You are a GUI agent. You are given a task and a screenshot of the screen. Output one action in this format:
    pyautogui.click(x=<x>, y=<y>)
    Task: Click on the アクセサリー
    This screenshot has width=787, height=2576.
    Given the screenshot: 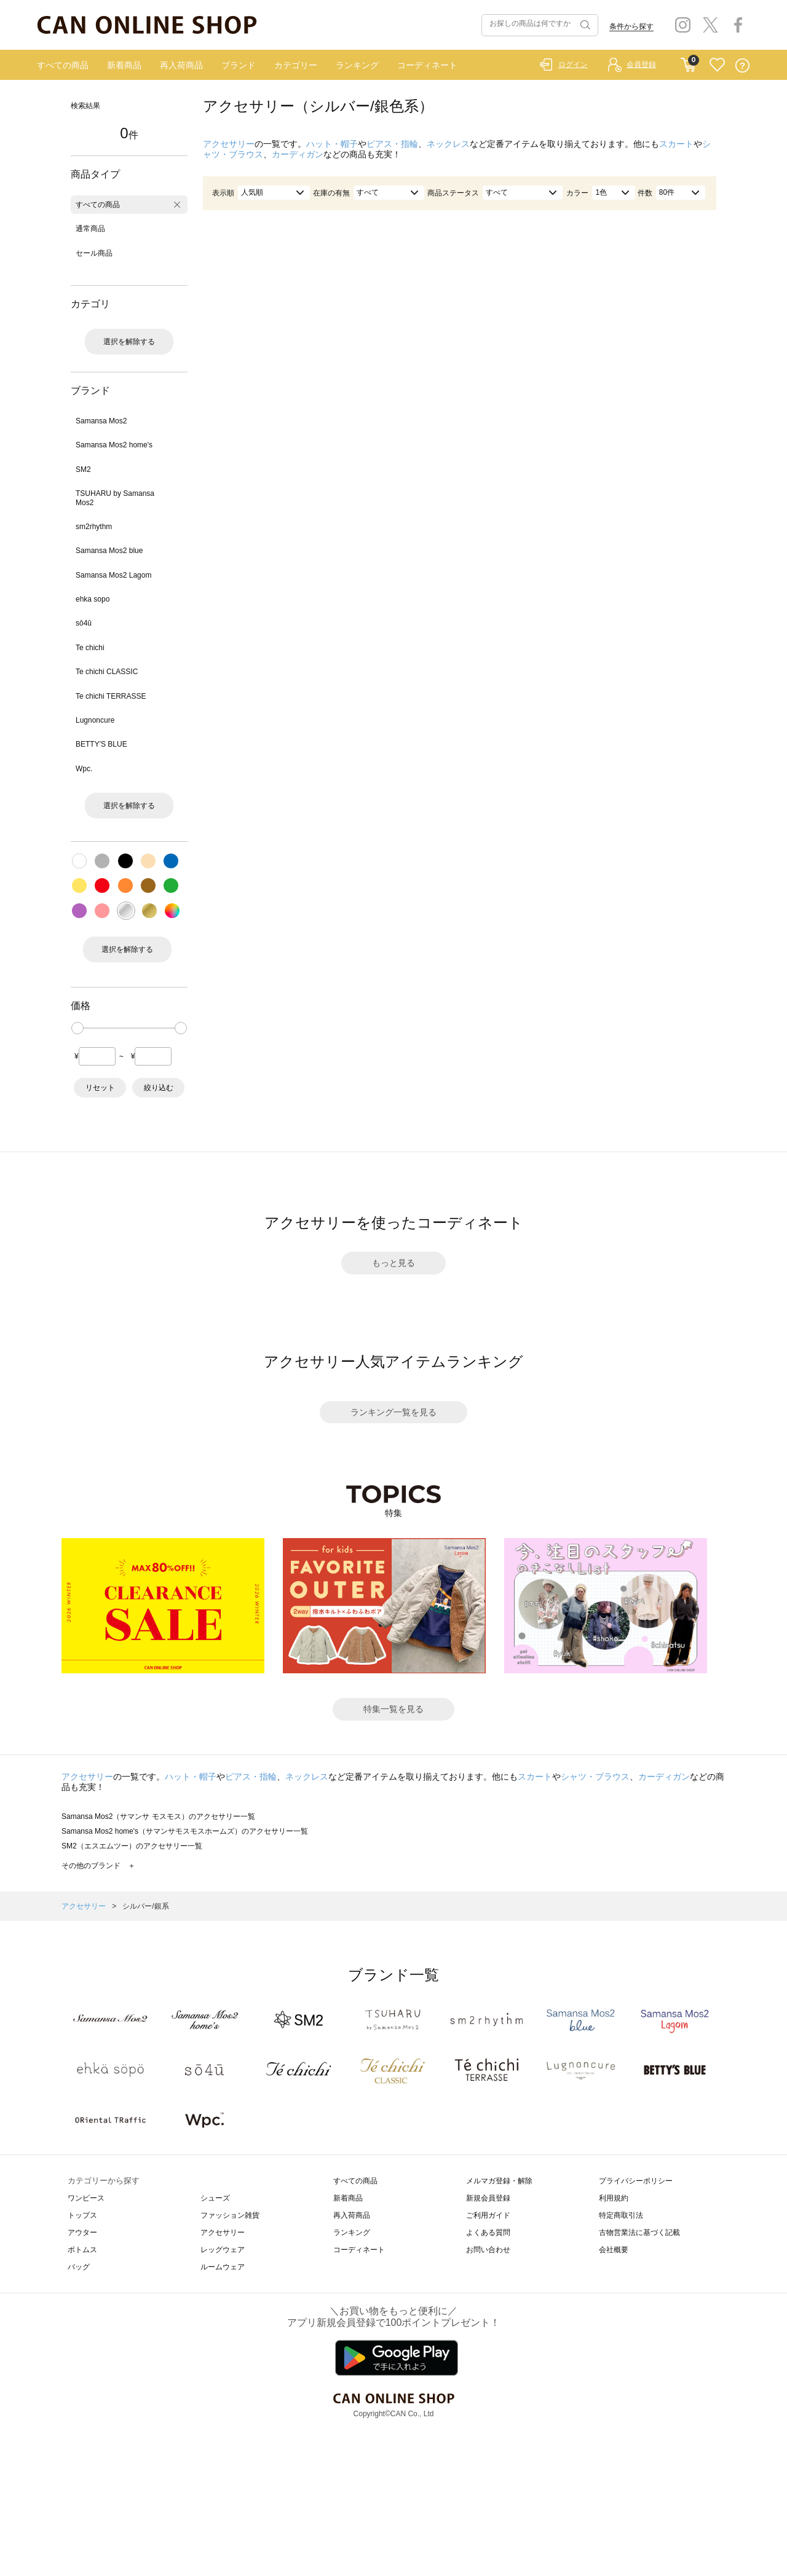 What is the action you would take?
    pyautogui.click(x=229, y=144)
    